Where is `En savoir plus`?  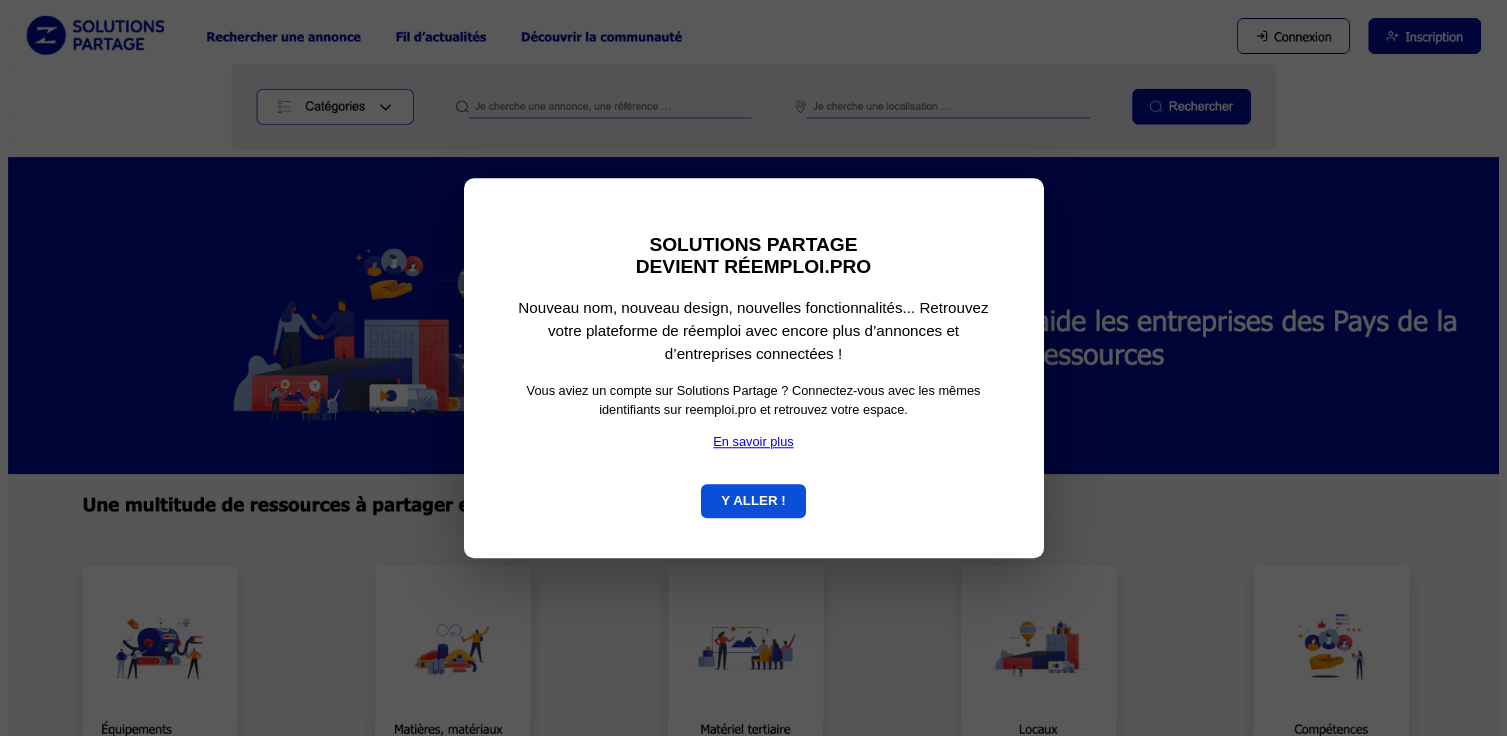
En savoir plus is located at coordinates (753, 441).